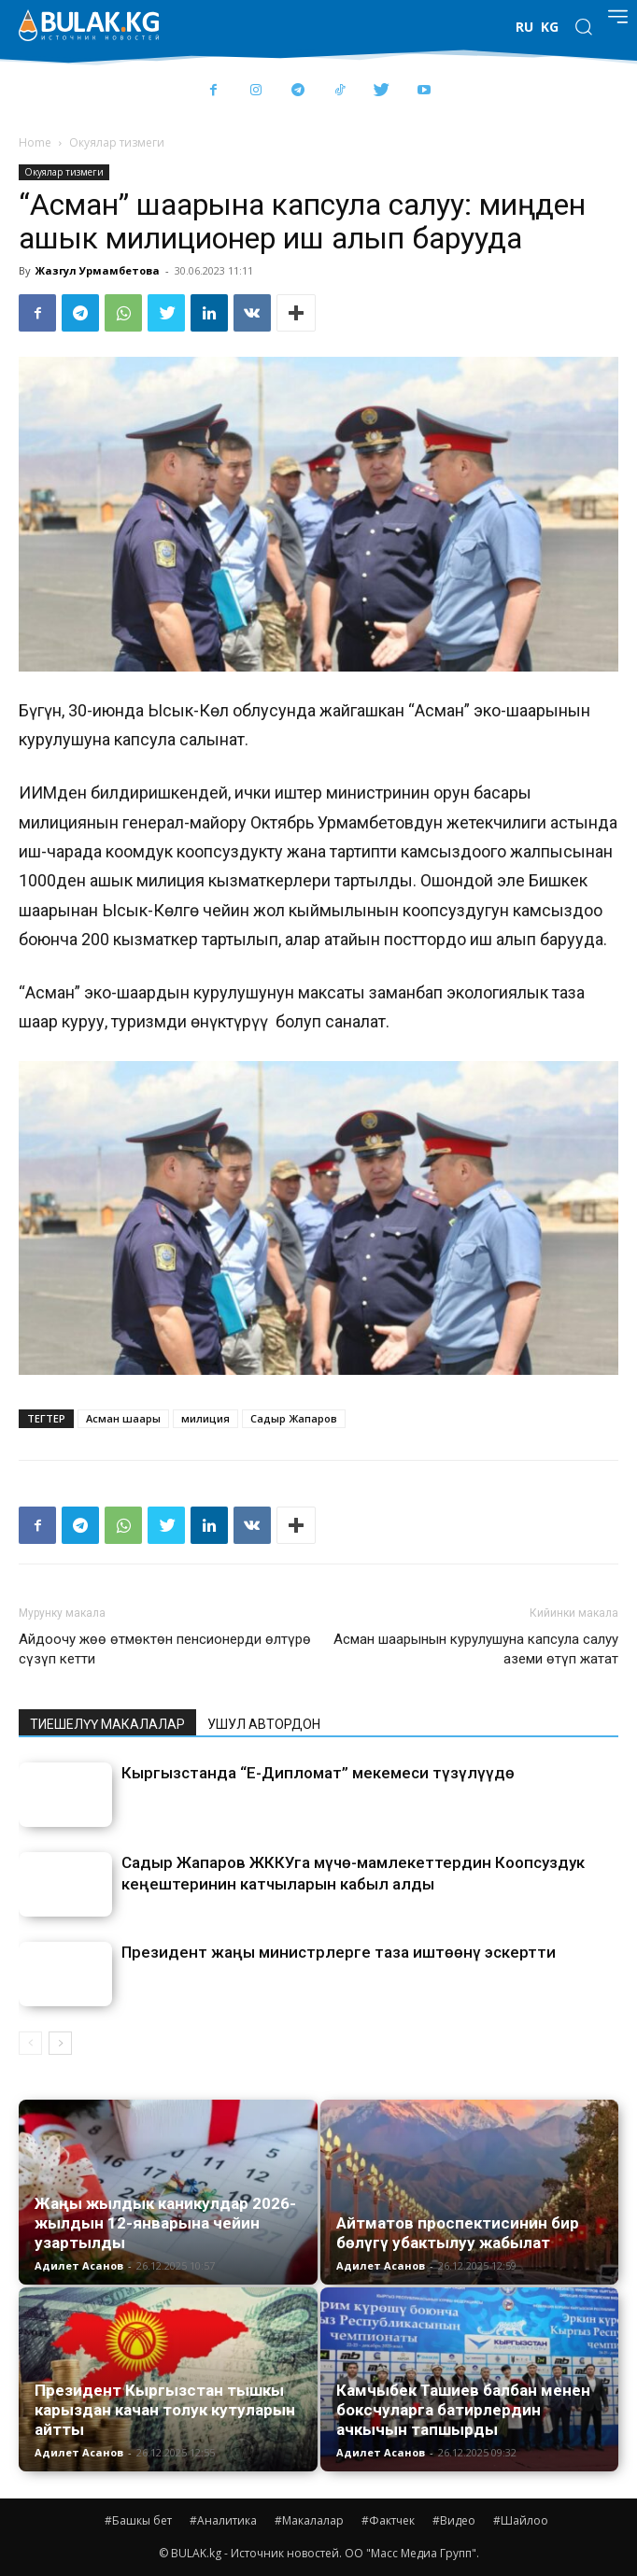 Image resolution: width=637 pixels, height=2576 pixels. What do you see at coordinates (165, 2223) in the screenshot?
I see `Жаңы жылдык каникулдар 2026-жылдын 12-январына чейин узартылды` at bounding box center [165, 2223].